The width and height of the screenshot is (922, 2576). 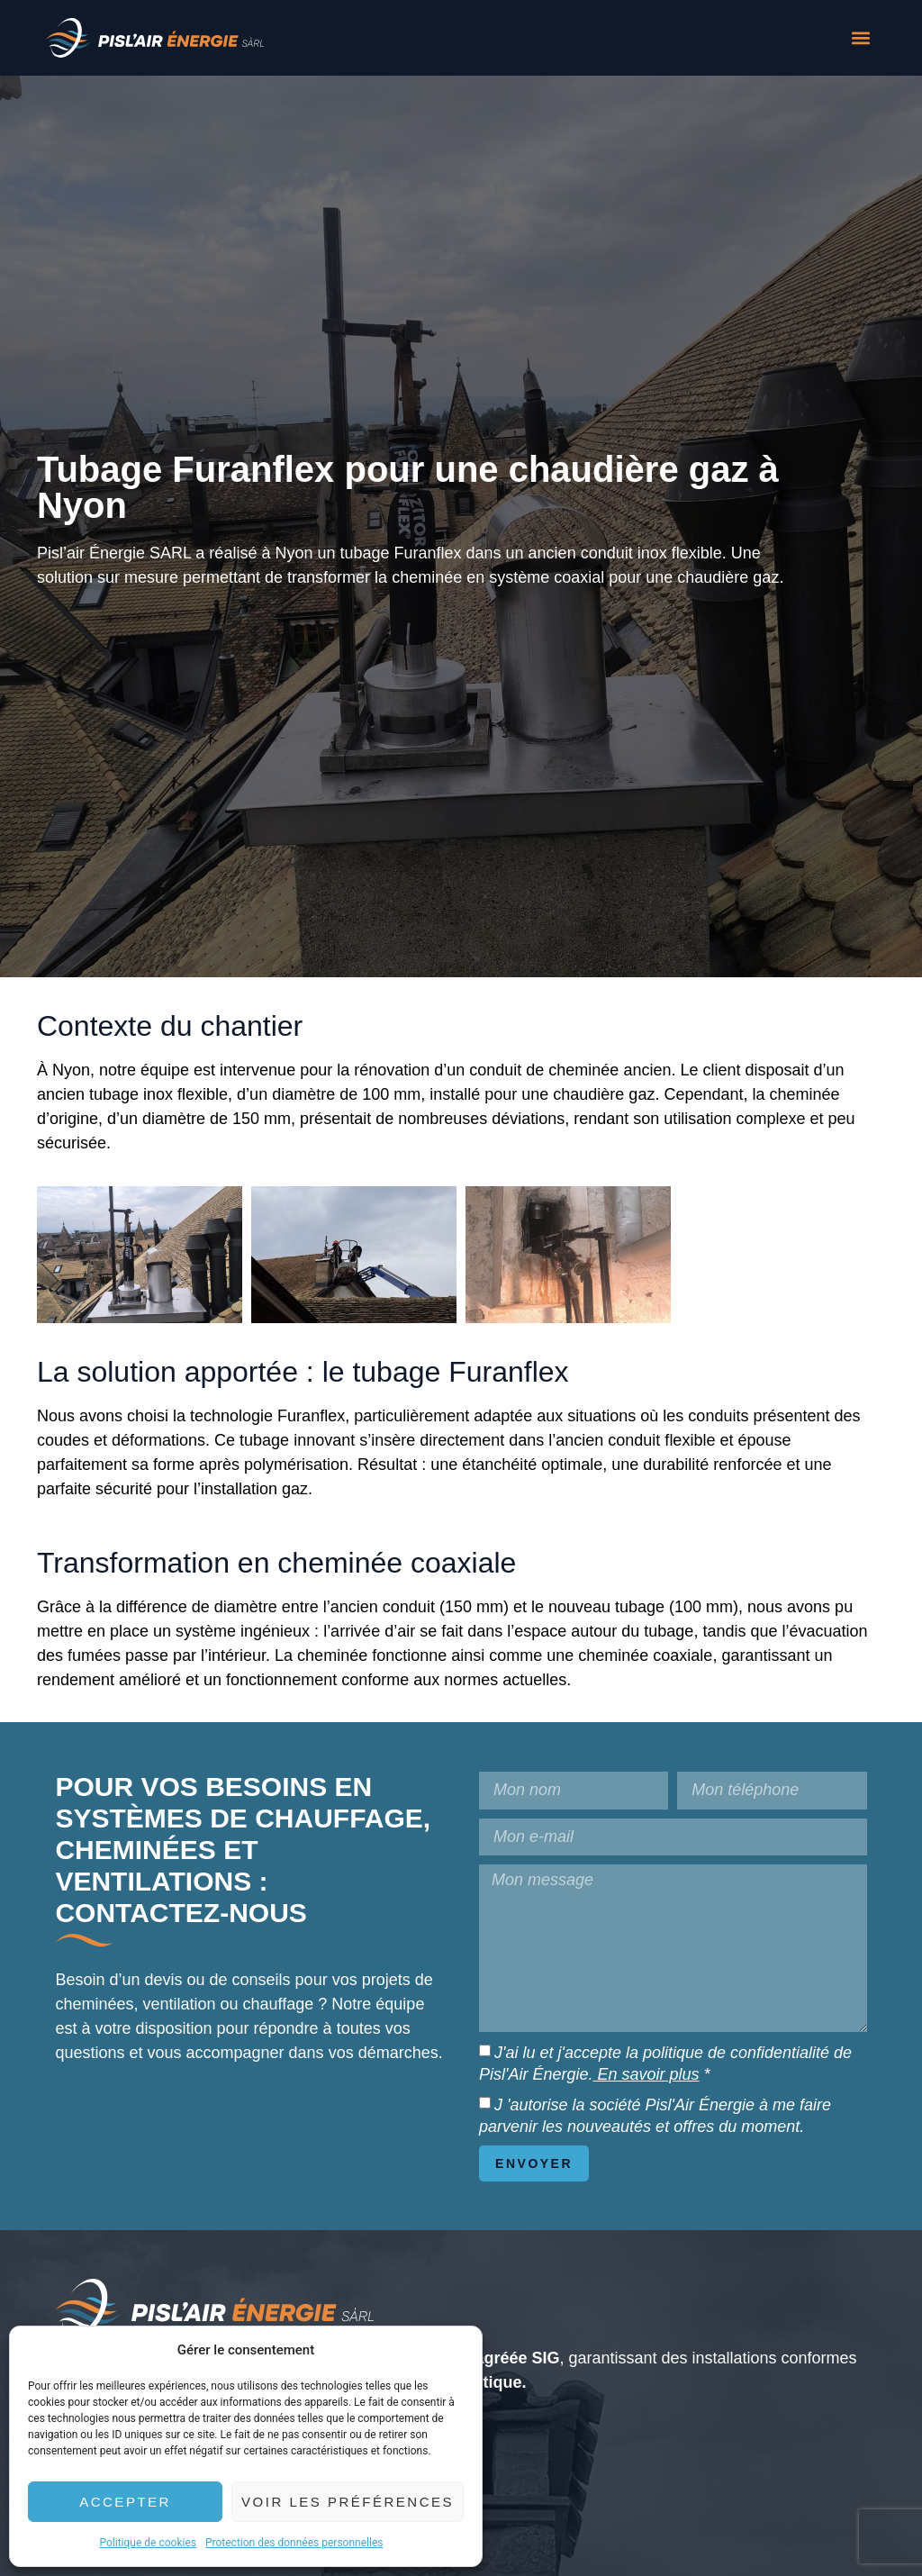 What do you see at coordinates (645, 2074) in the screenshot?
I see `En savoir plus` at bounding box center [645, 2074].